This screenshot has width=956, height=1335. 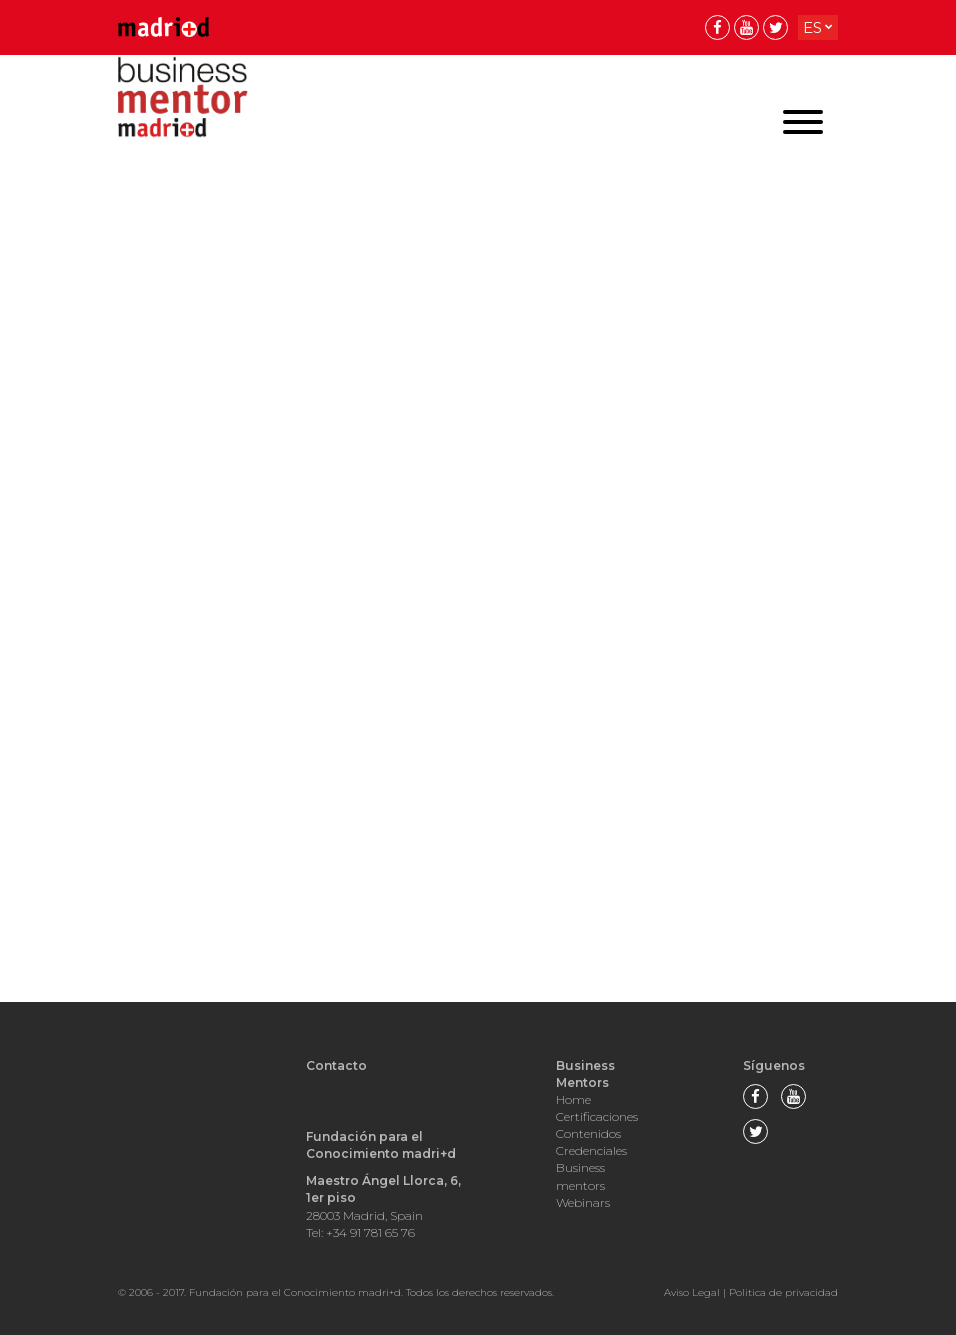 I want to click on Contenidos, so click(x=588, y=1133).